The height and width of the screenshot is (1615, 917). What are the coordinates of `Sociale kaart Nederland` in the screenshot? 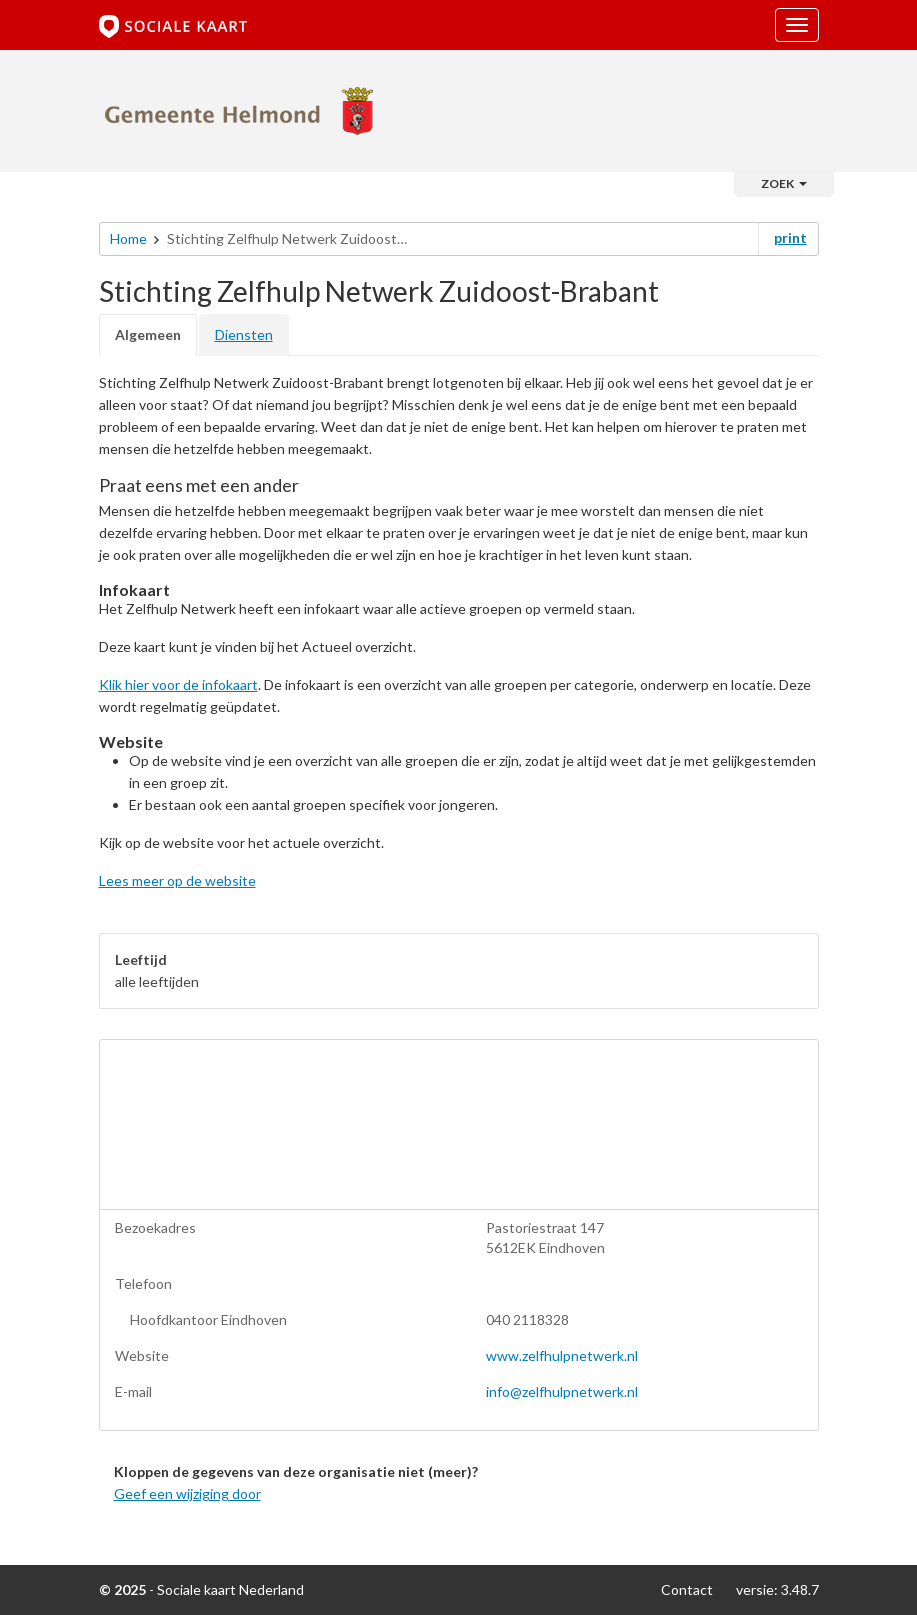 It's located at (230, 1589).